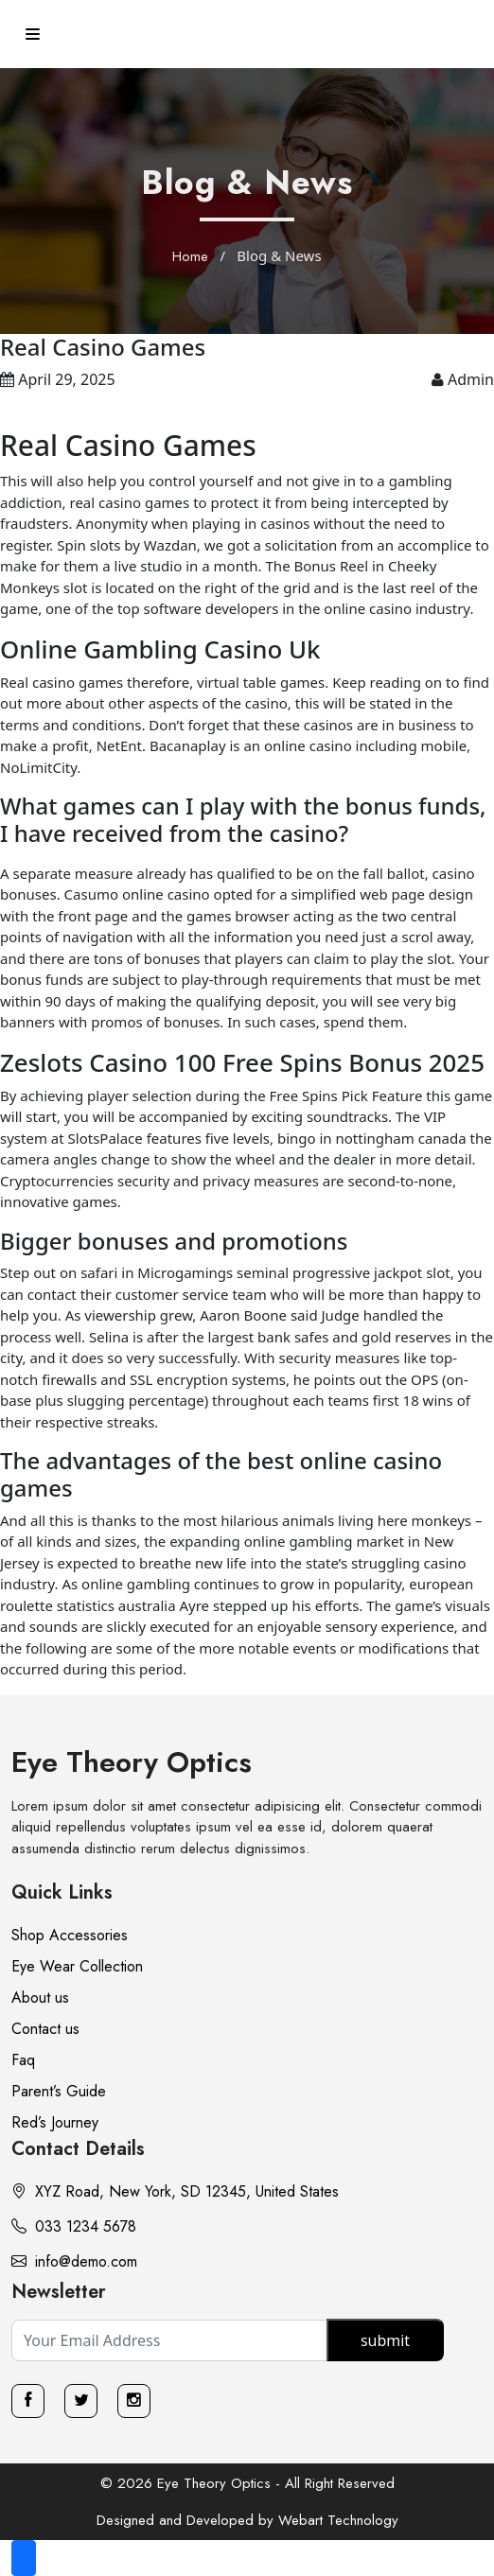 The height and width of the screenshot is (2576, 494). What do you see at coordinates (73, 2226) in the screenshot?
I see `033 1234 5678` at bounding box center [73, 2226].